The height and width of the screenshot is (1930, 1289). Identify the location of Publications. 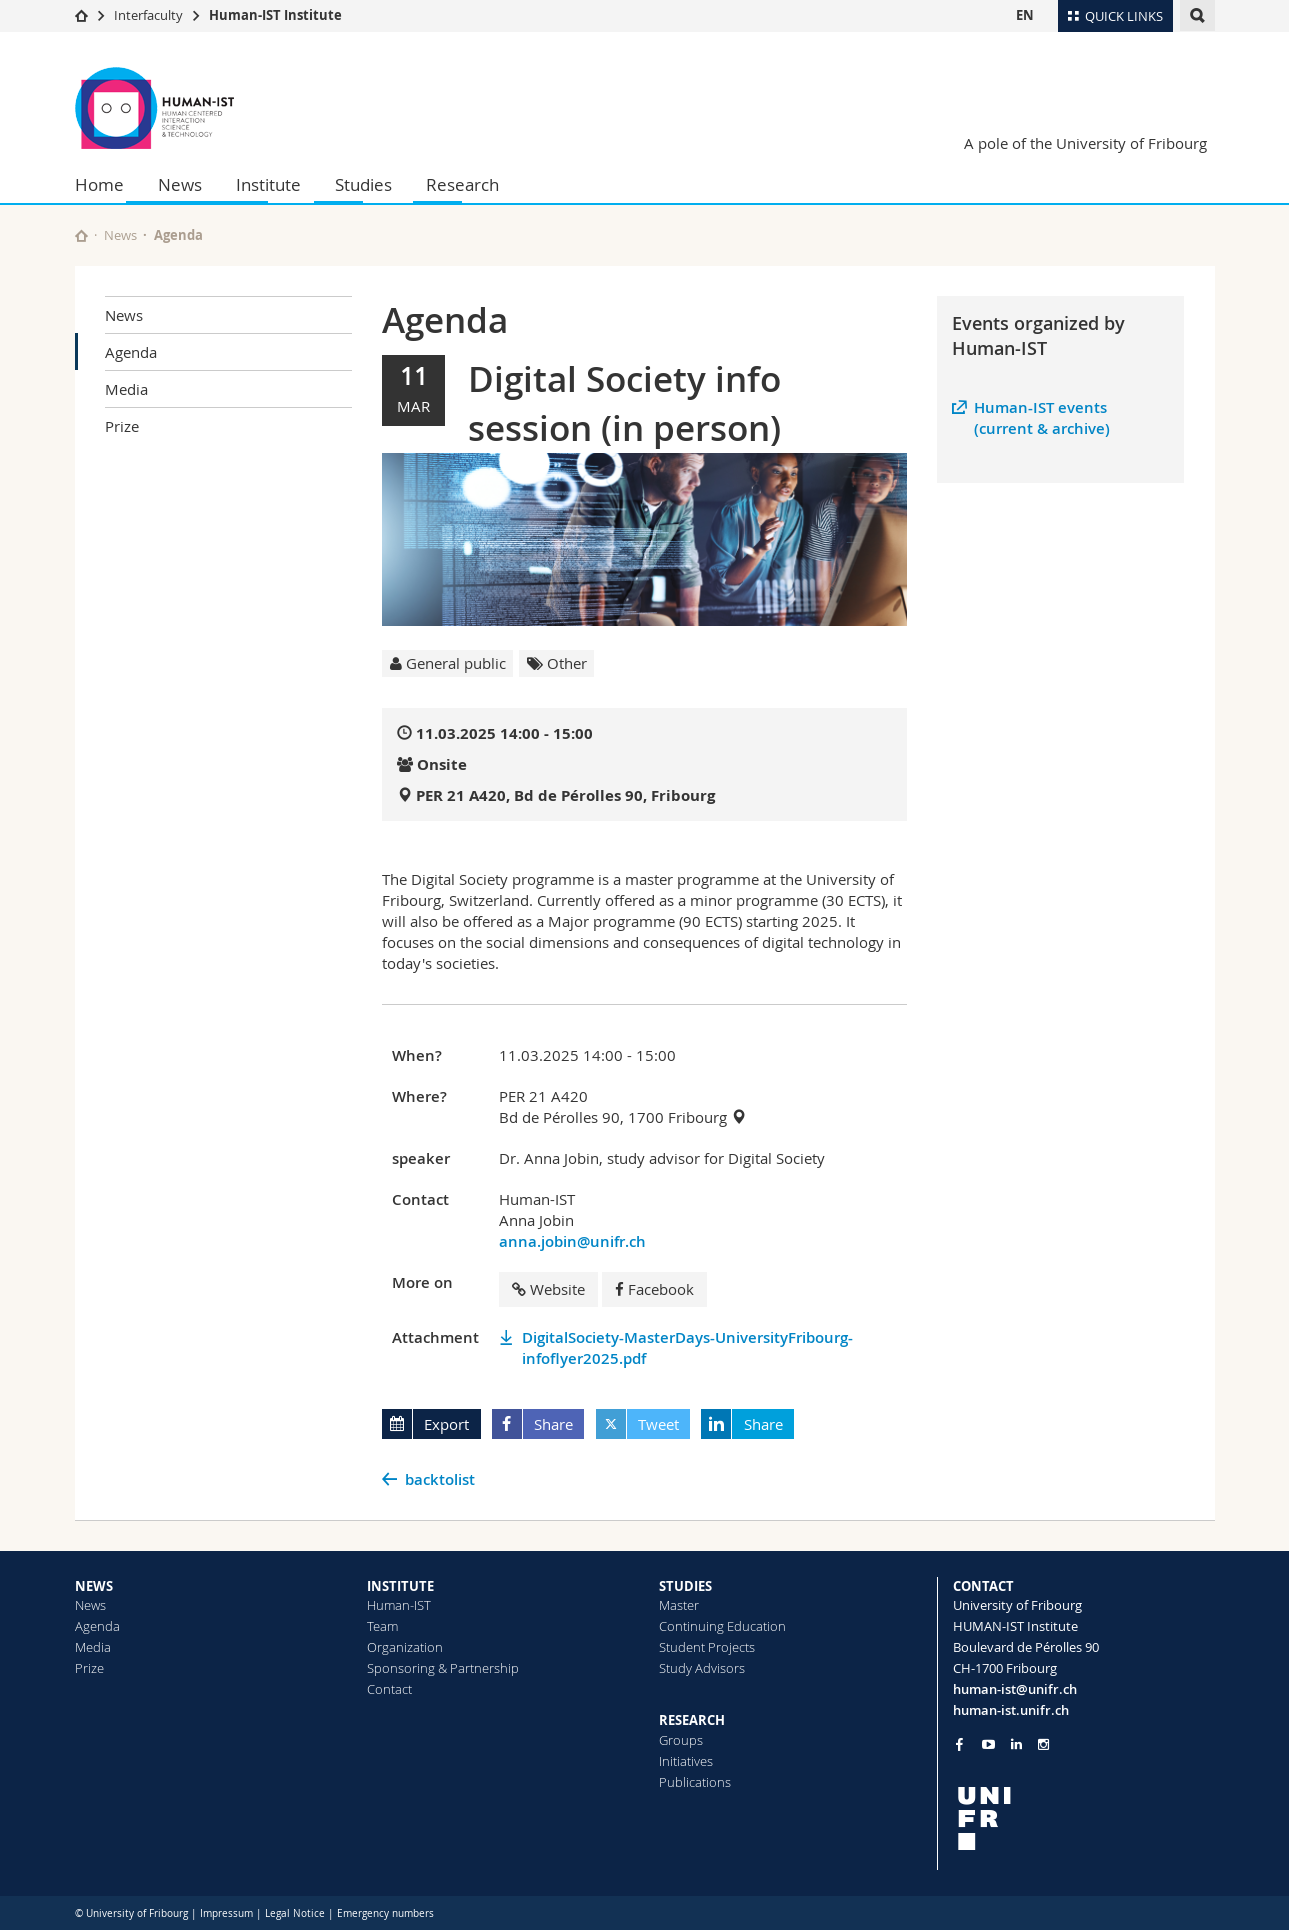
(695, 1782).